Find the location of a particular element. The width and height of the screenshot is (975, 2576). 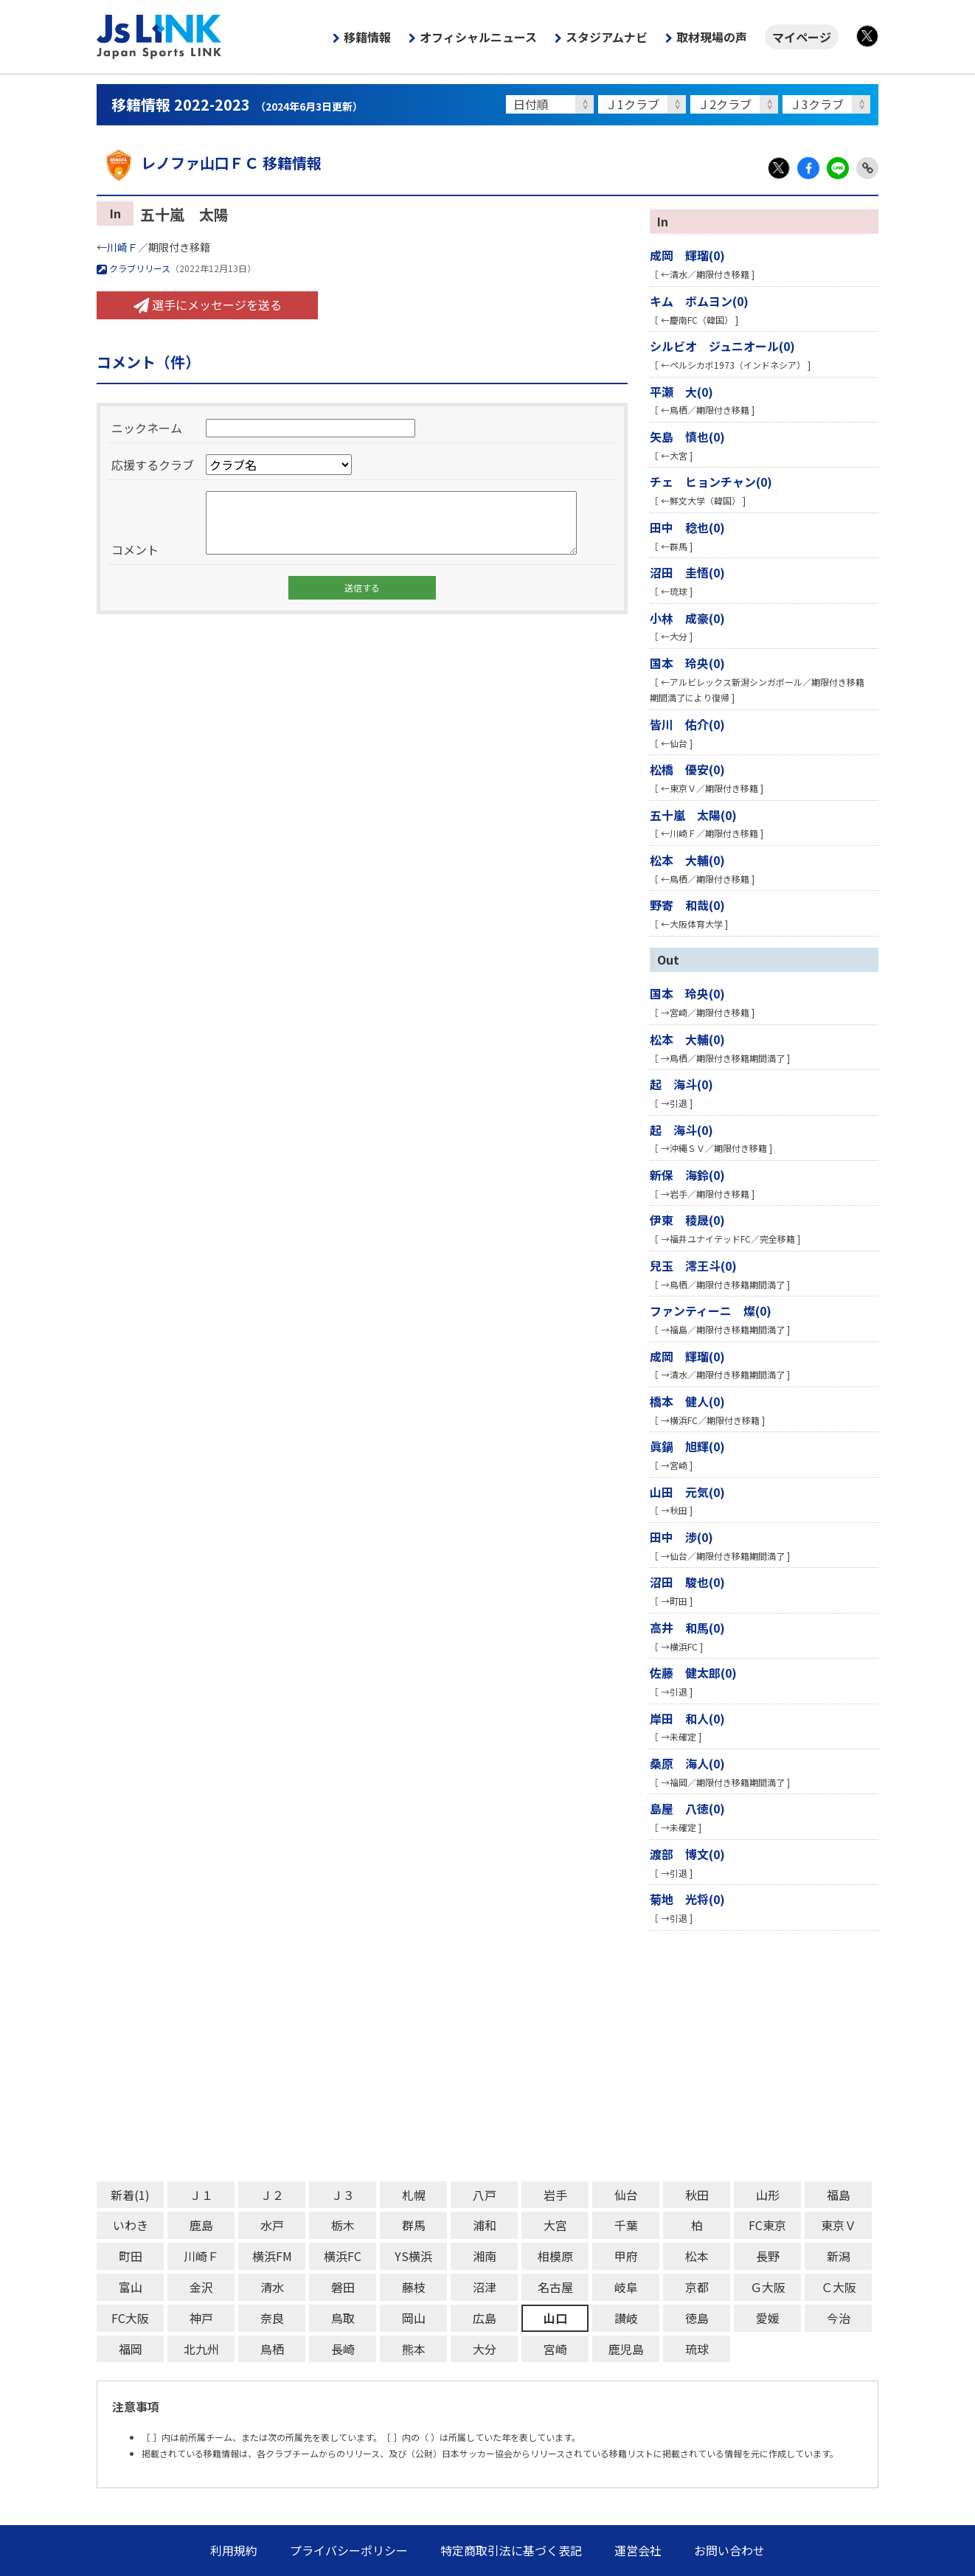

Js LINK - Japan Sports LINK is located at coordinates (159, 37).